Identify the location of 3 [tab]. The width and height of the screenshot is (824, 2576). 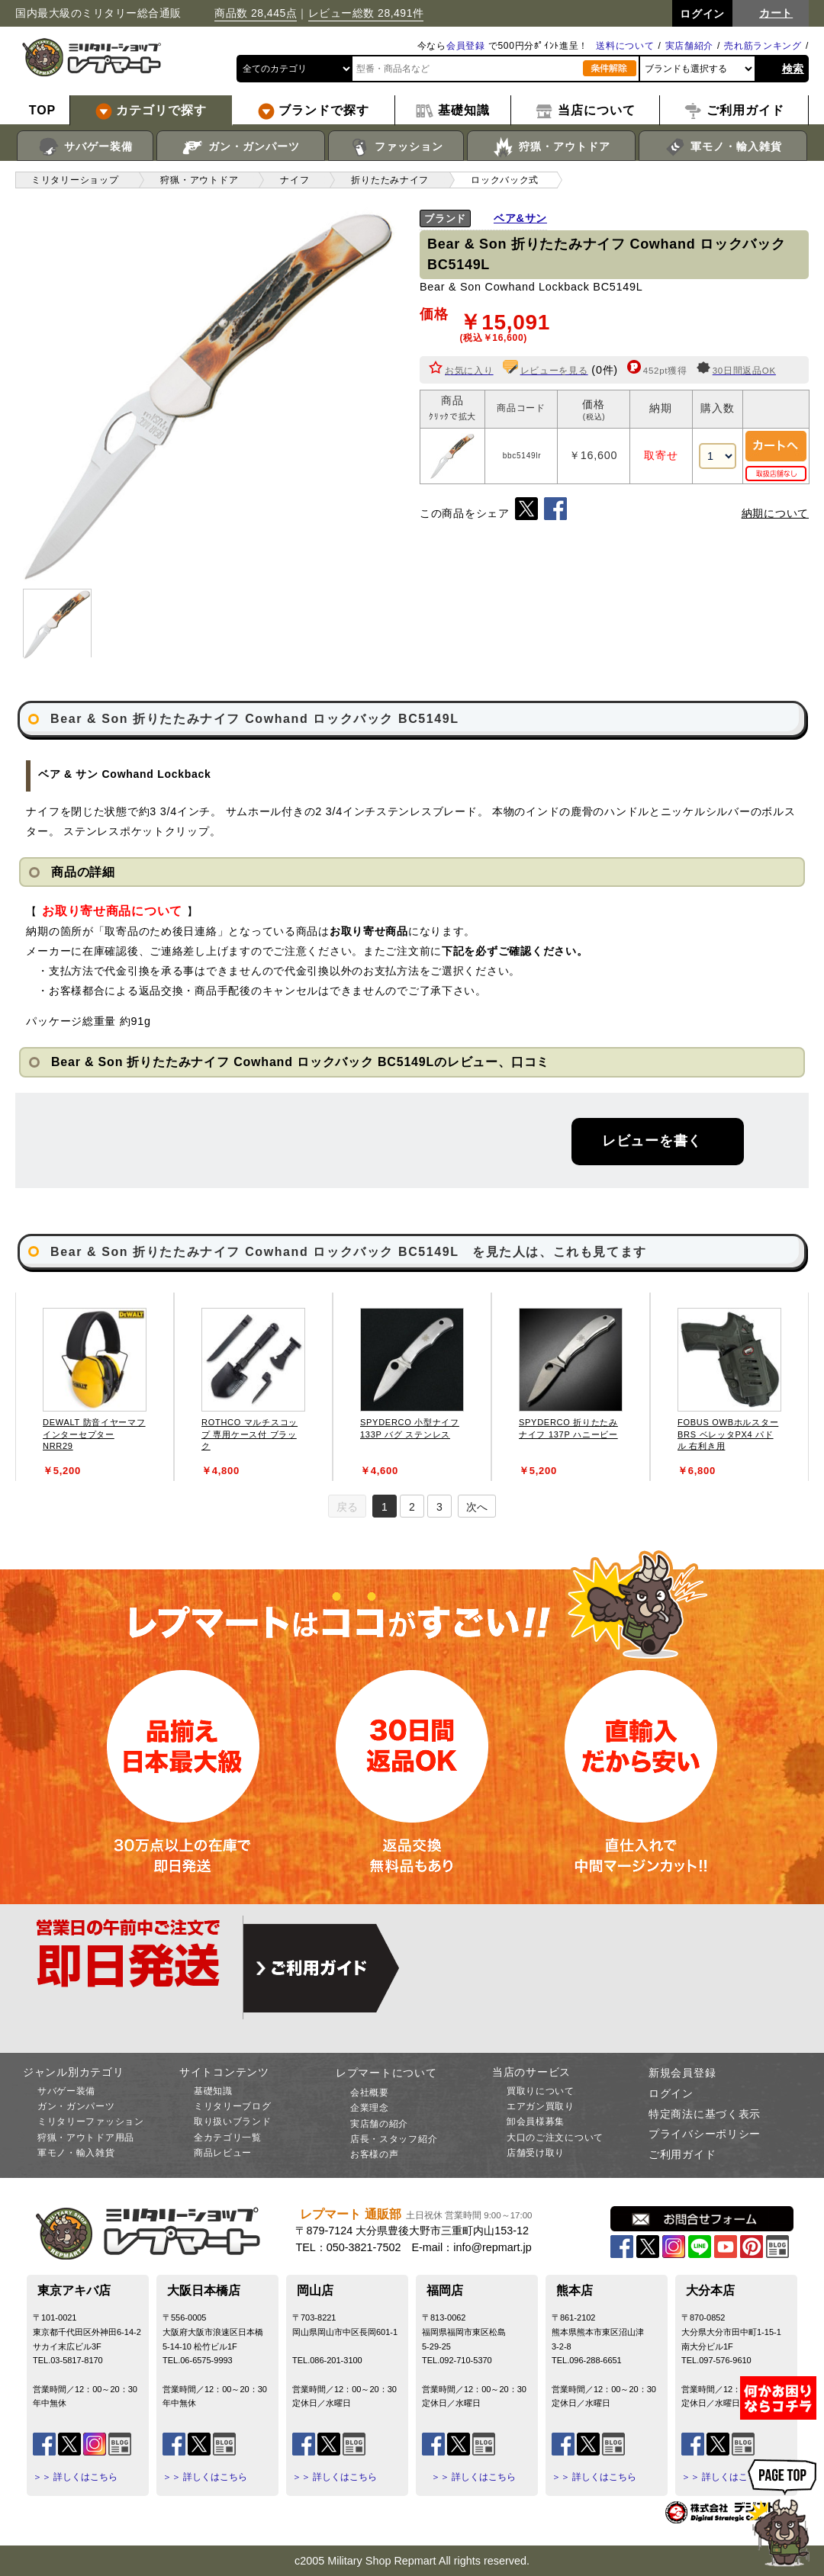
(439, 1507).